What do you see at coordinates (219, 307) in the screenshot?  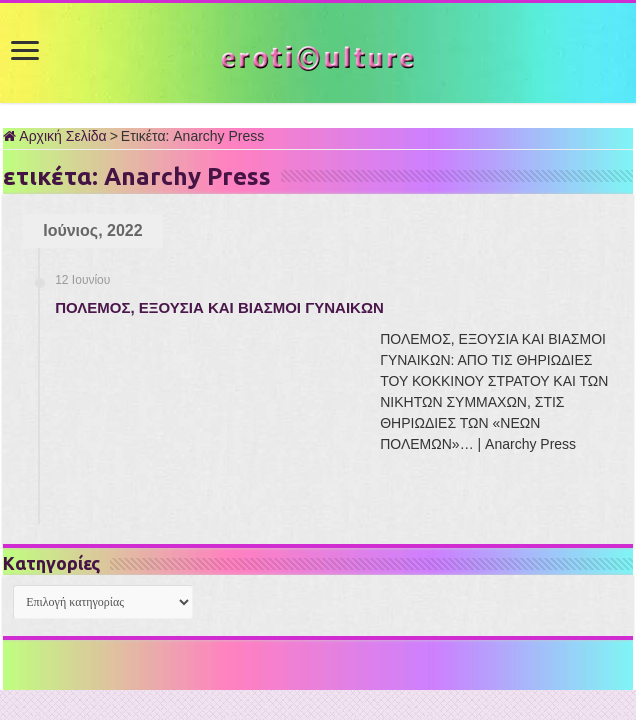 I see `ΠΟΛΕΜΟΣ, ΕΞΟΥΣΙΑ ΚΑΙ ΒΙΑΣΜΟΙ ΓΥΝΑΙΚΩΝ` at bounding box center [219, 307].